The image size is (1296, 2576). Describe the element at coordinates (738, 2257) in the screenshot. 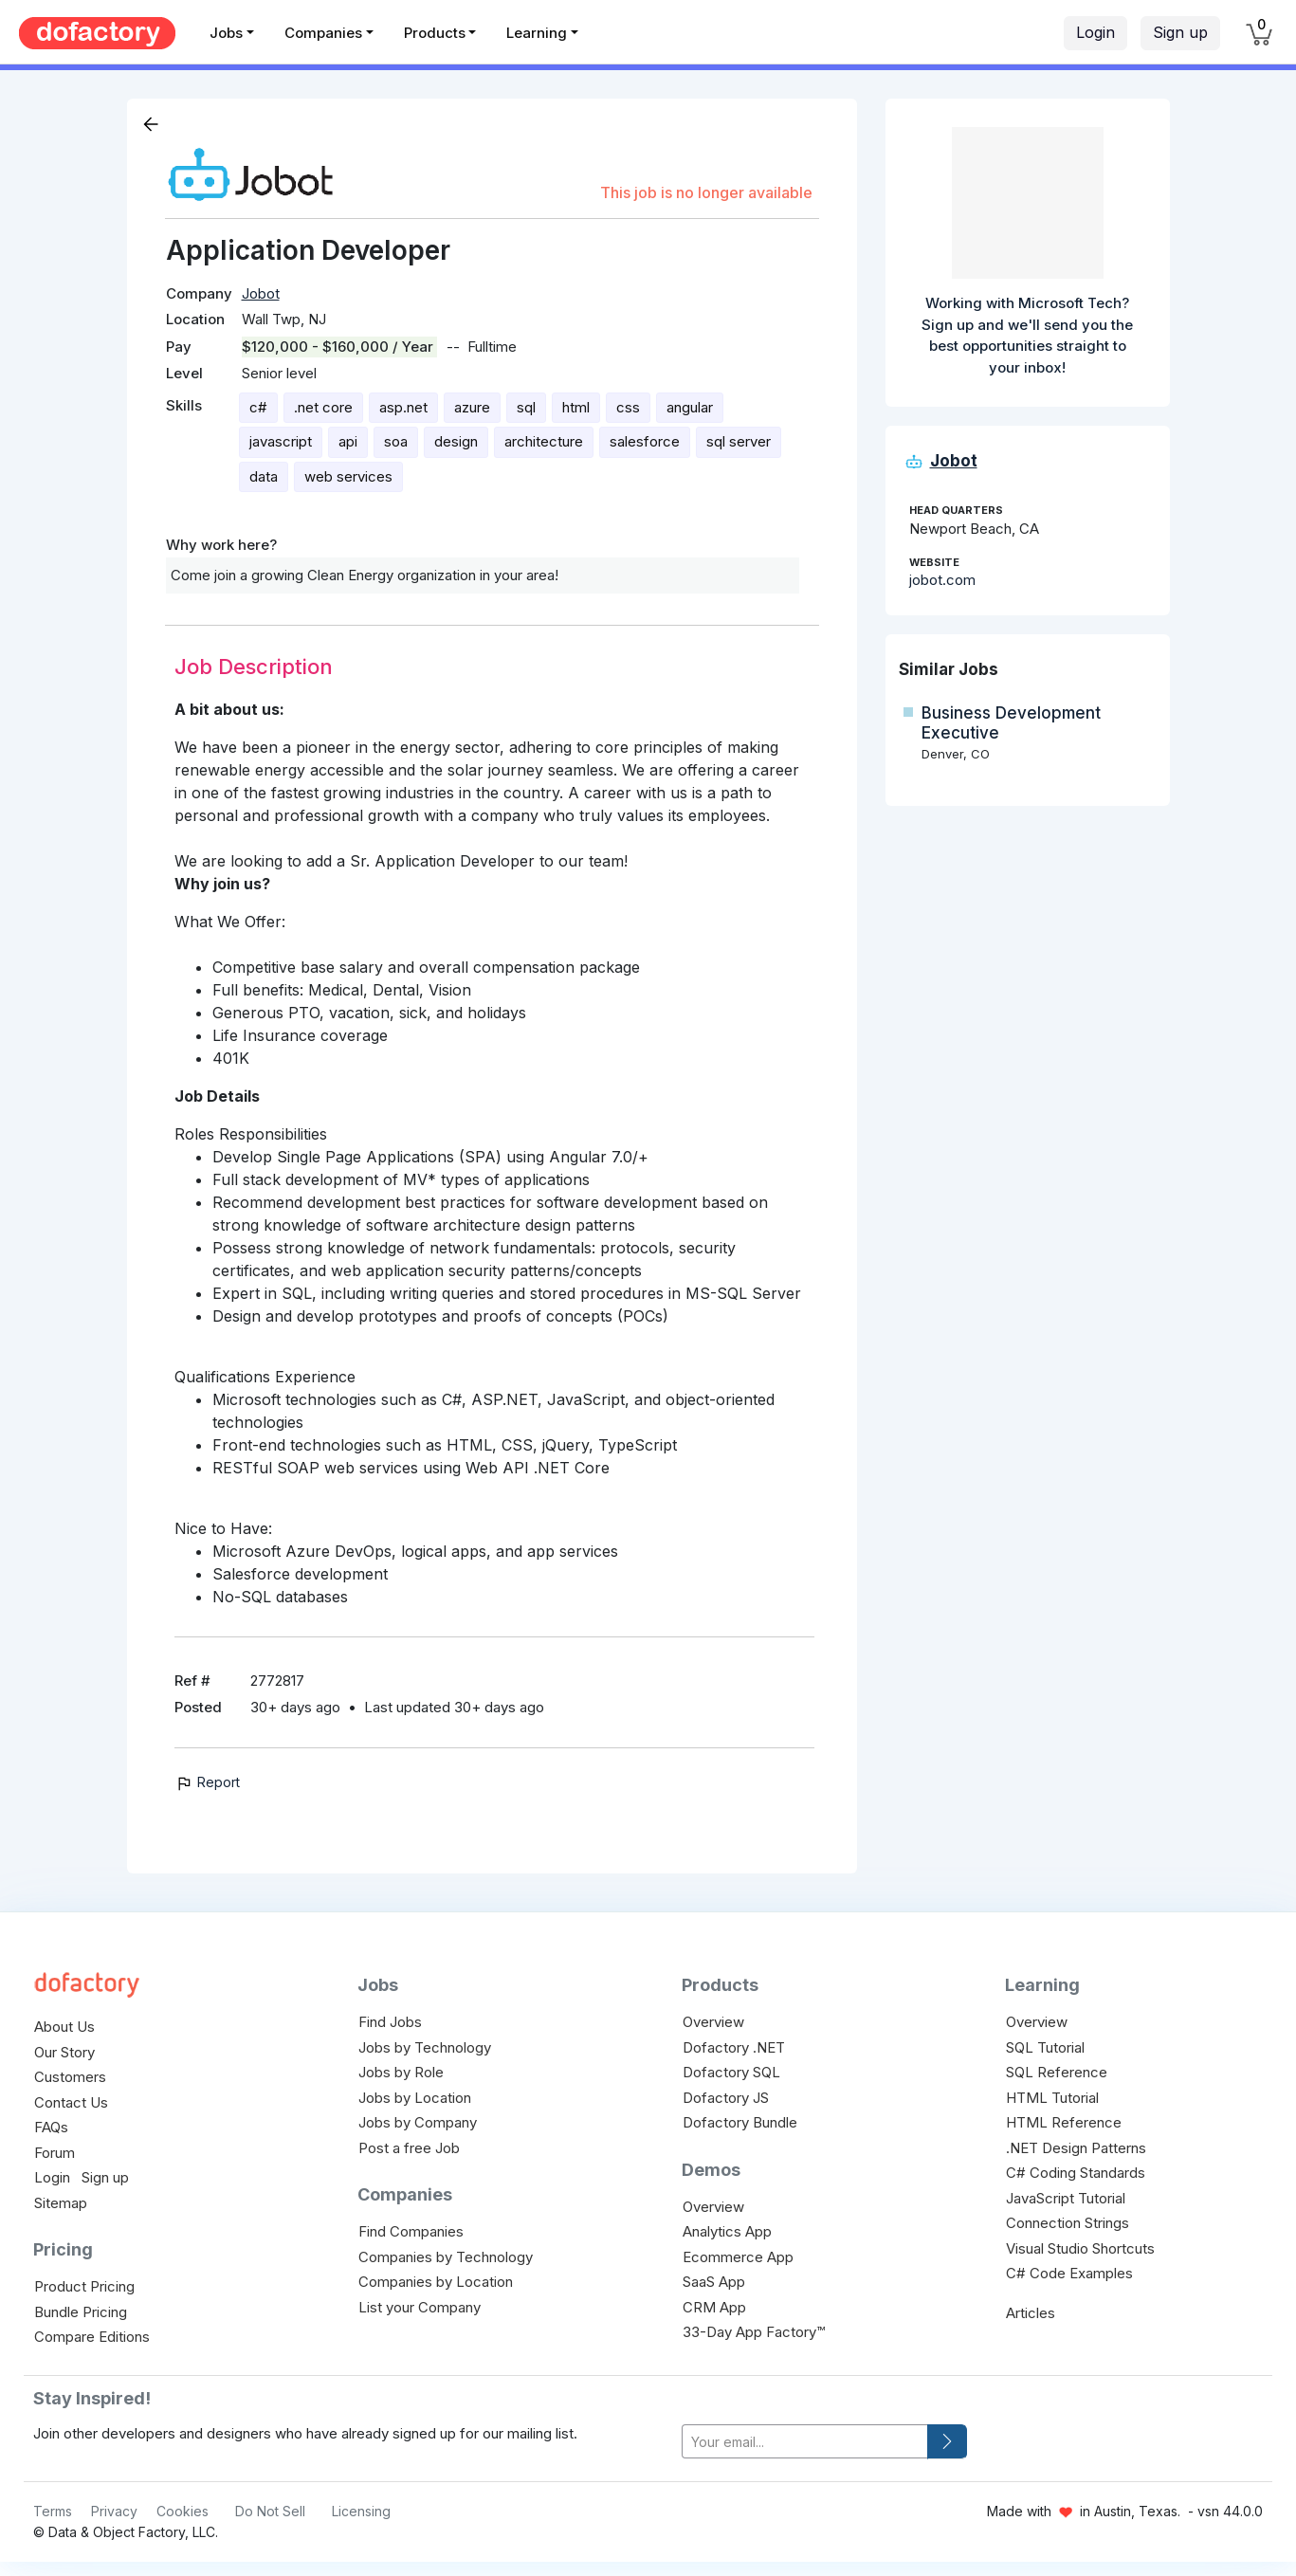

I see `Ecommerce App` at that location.